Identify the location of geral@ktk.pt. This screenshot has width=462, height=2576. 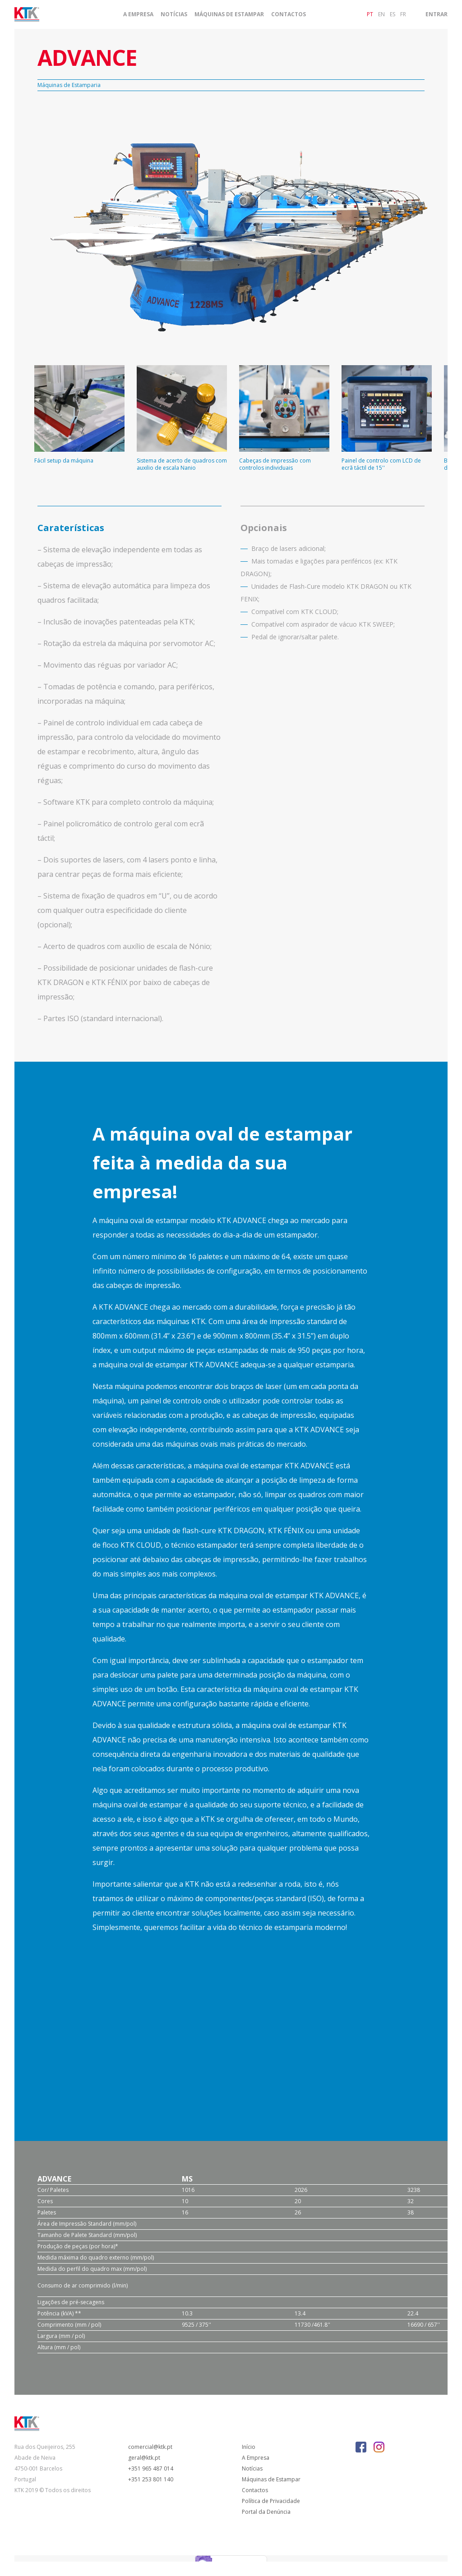
(144, 2457).